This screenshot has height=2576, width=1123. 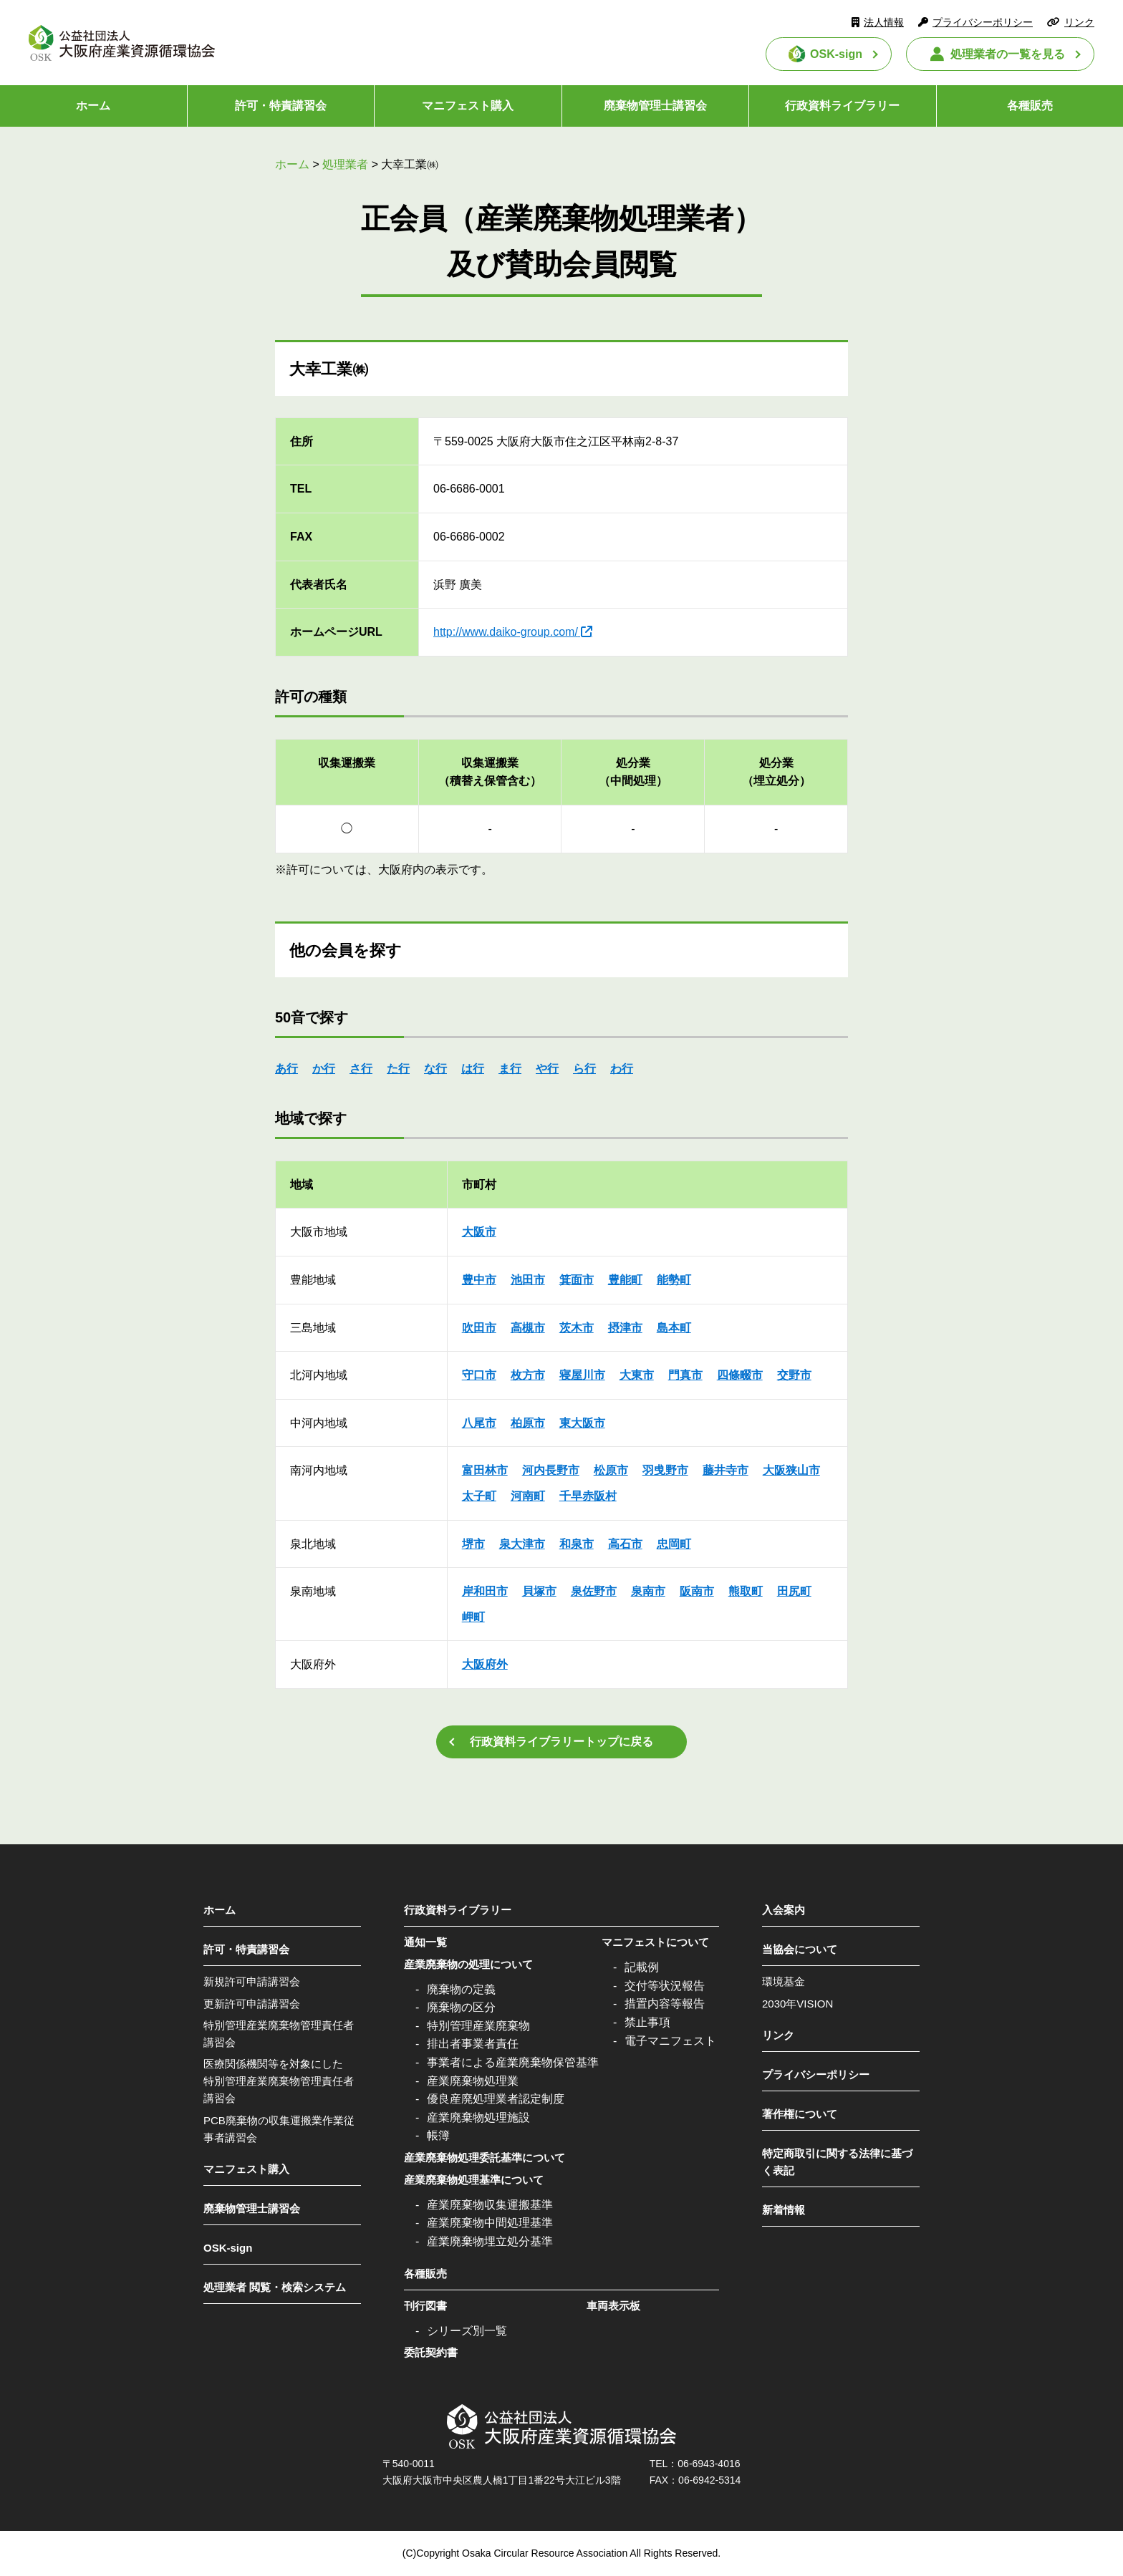 What do you see at coordinates (665, 1986) in the screenshot?
I see `交付等状況報告` at bounding box center [665, 1986].